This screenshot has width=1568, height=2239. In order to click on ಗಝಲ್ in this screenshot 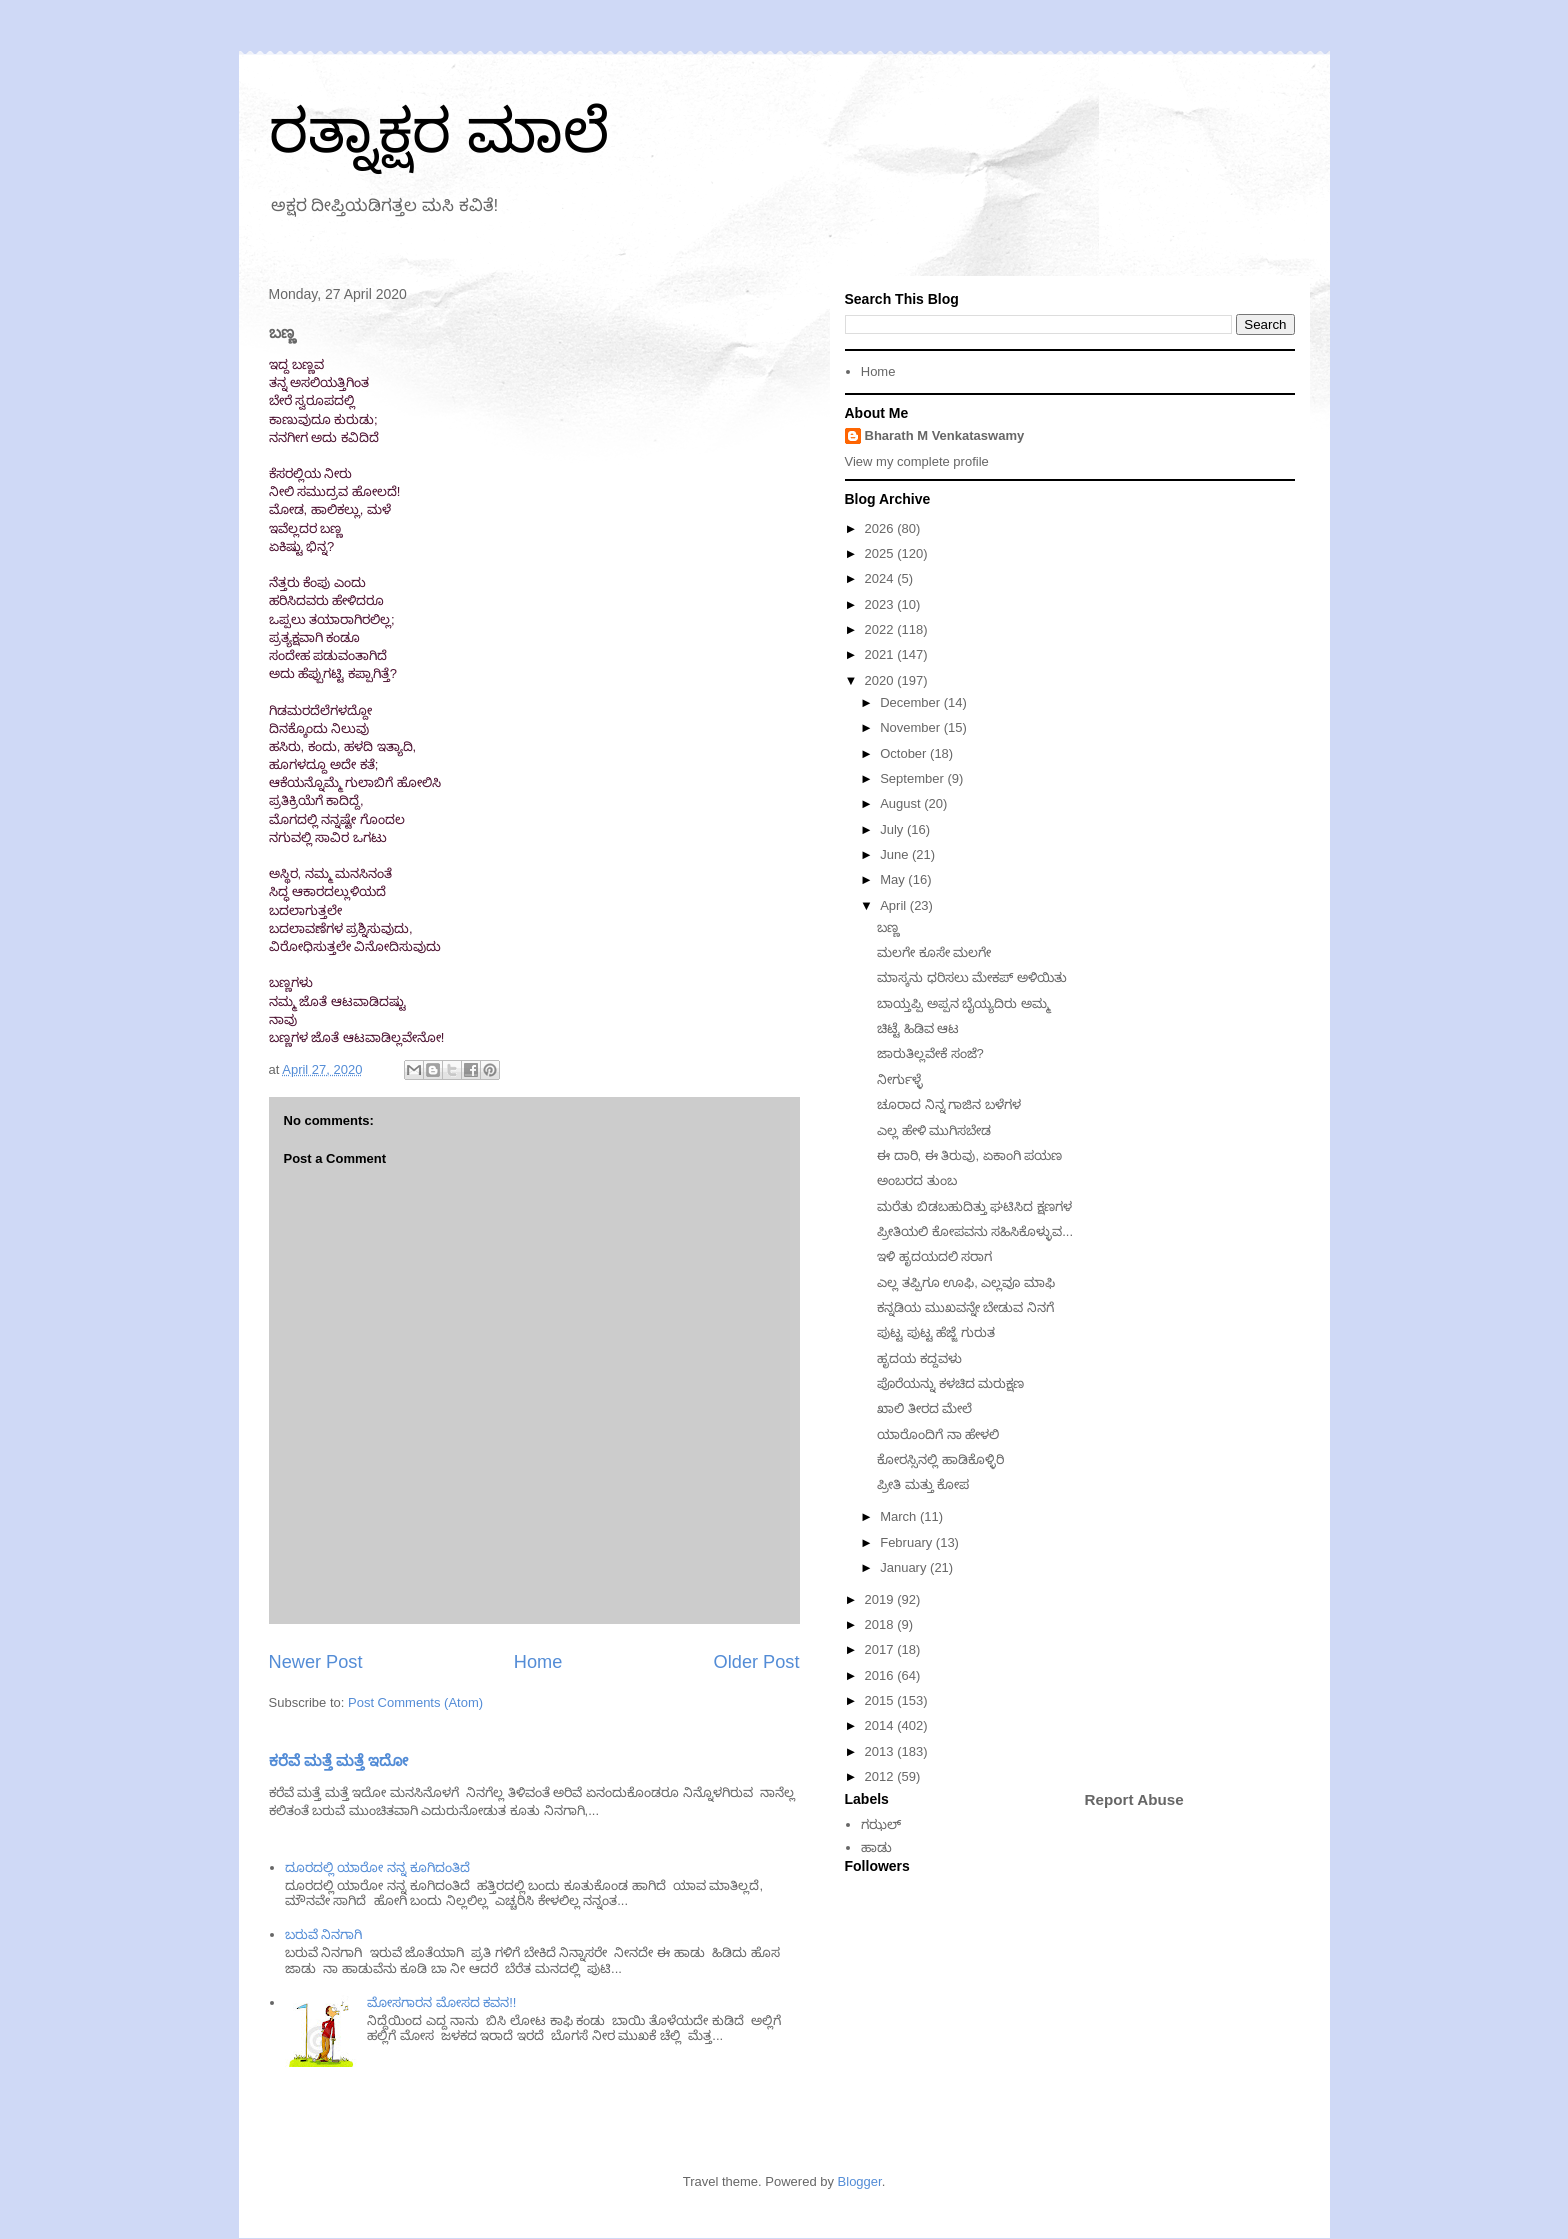, I will do `click(881, 1824)`.